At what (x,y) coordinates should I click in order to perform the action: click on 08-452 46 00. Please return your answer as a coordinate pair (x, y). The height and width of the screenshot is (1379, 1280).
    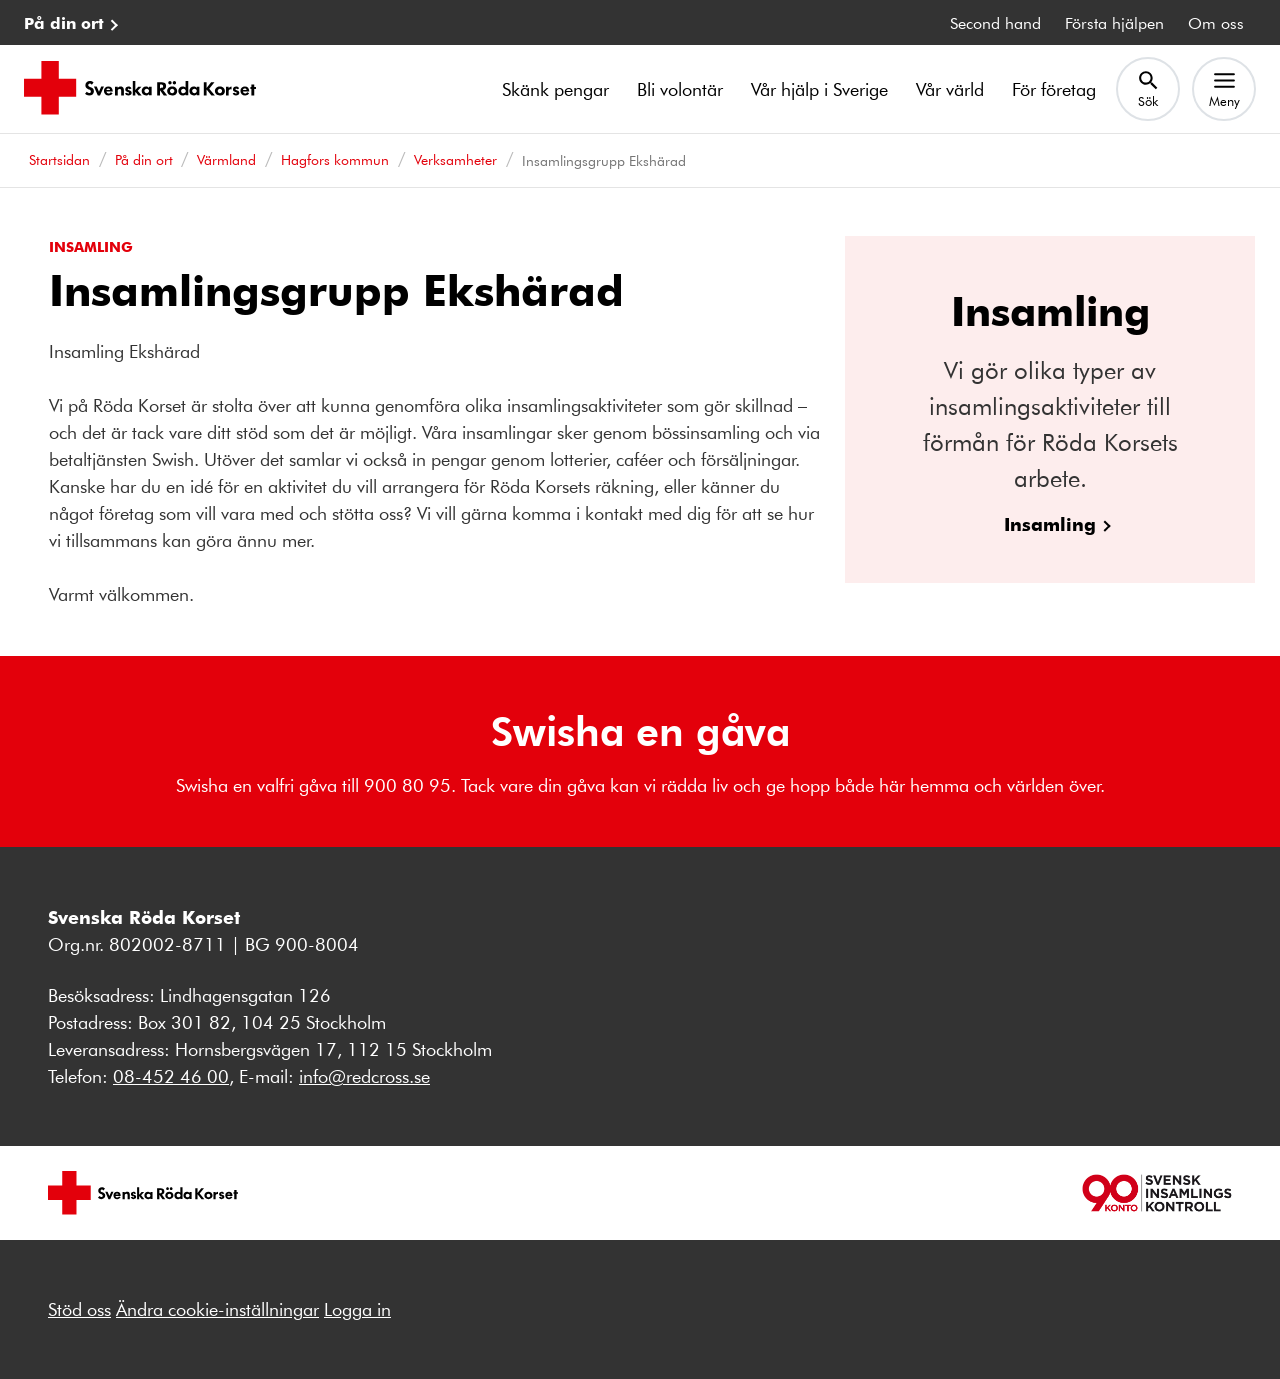
    Looking at the image, I should click on (171, 1076).